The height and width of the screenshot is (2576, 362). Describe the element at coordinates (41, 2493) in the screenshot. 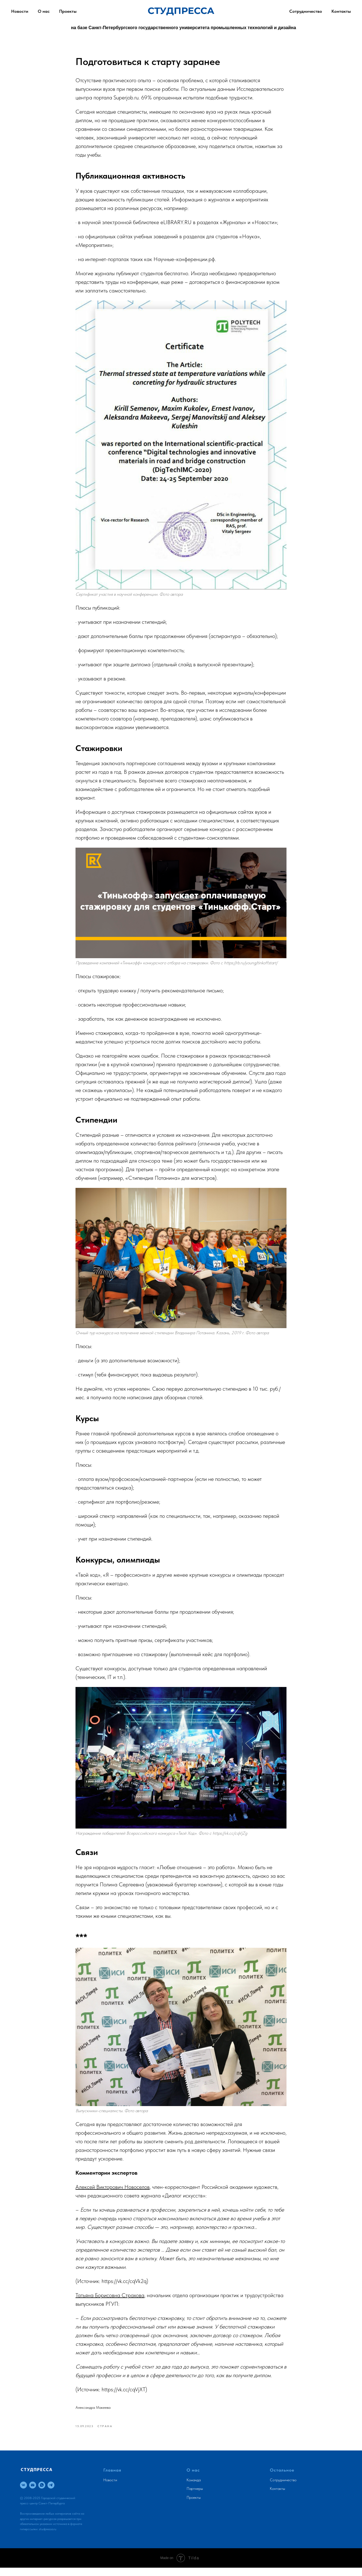

I see `[whatsapp]` at that location.